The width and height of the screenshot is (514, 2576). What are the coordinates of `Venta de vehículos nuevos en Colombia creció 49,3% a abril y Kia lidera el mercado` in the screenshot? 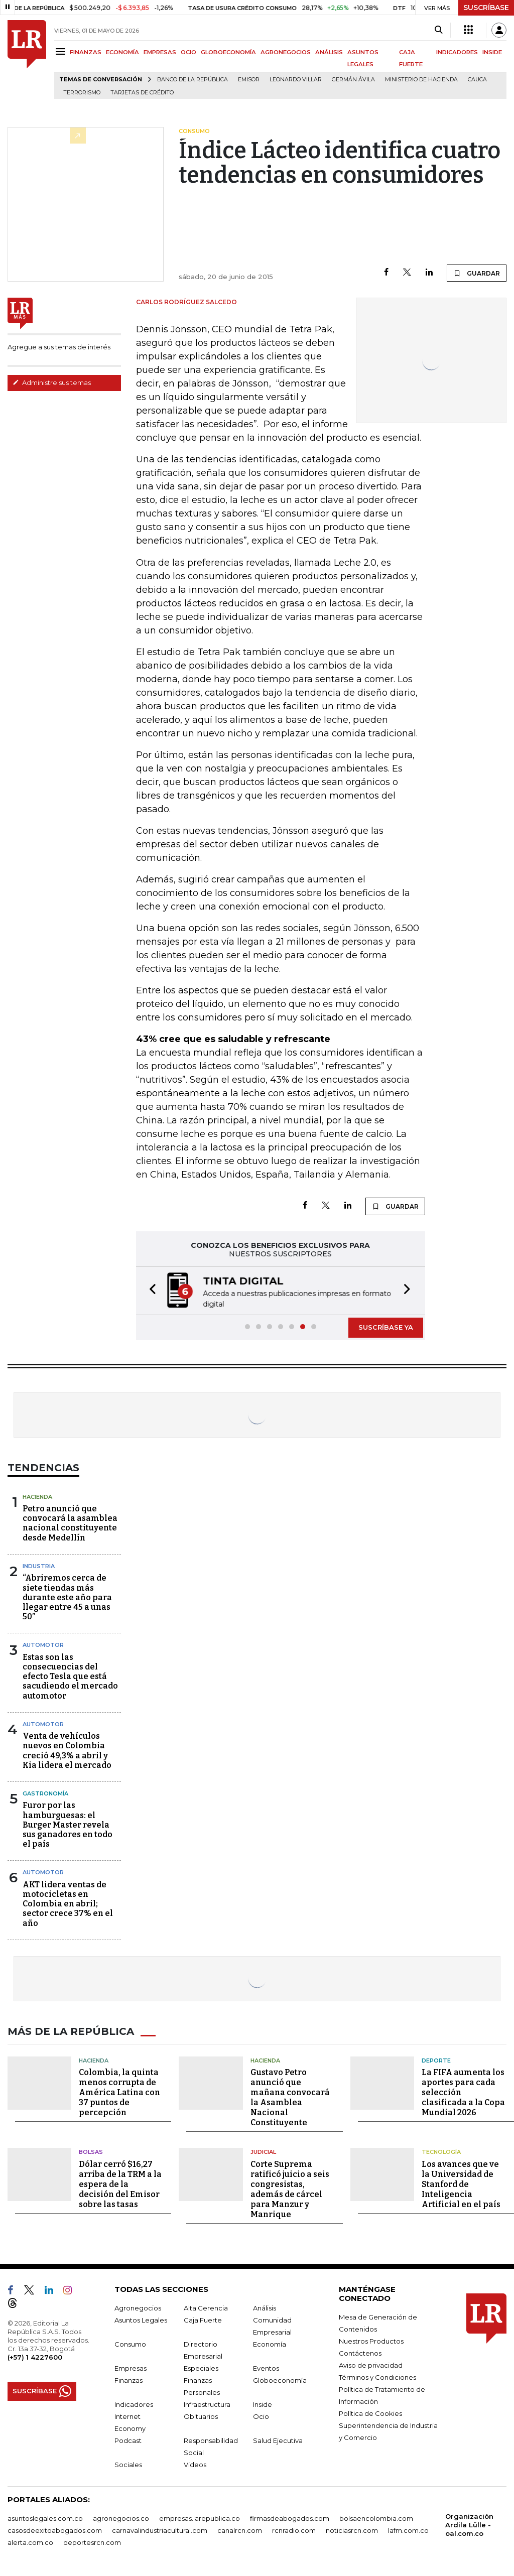 It's located at (67, 1750).